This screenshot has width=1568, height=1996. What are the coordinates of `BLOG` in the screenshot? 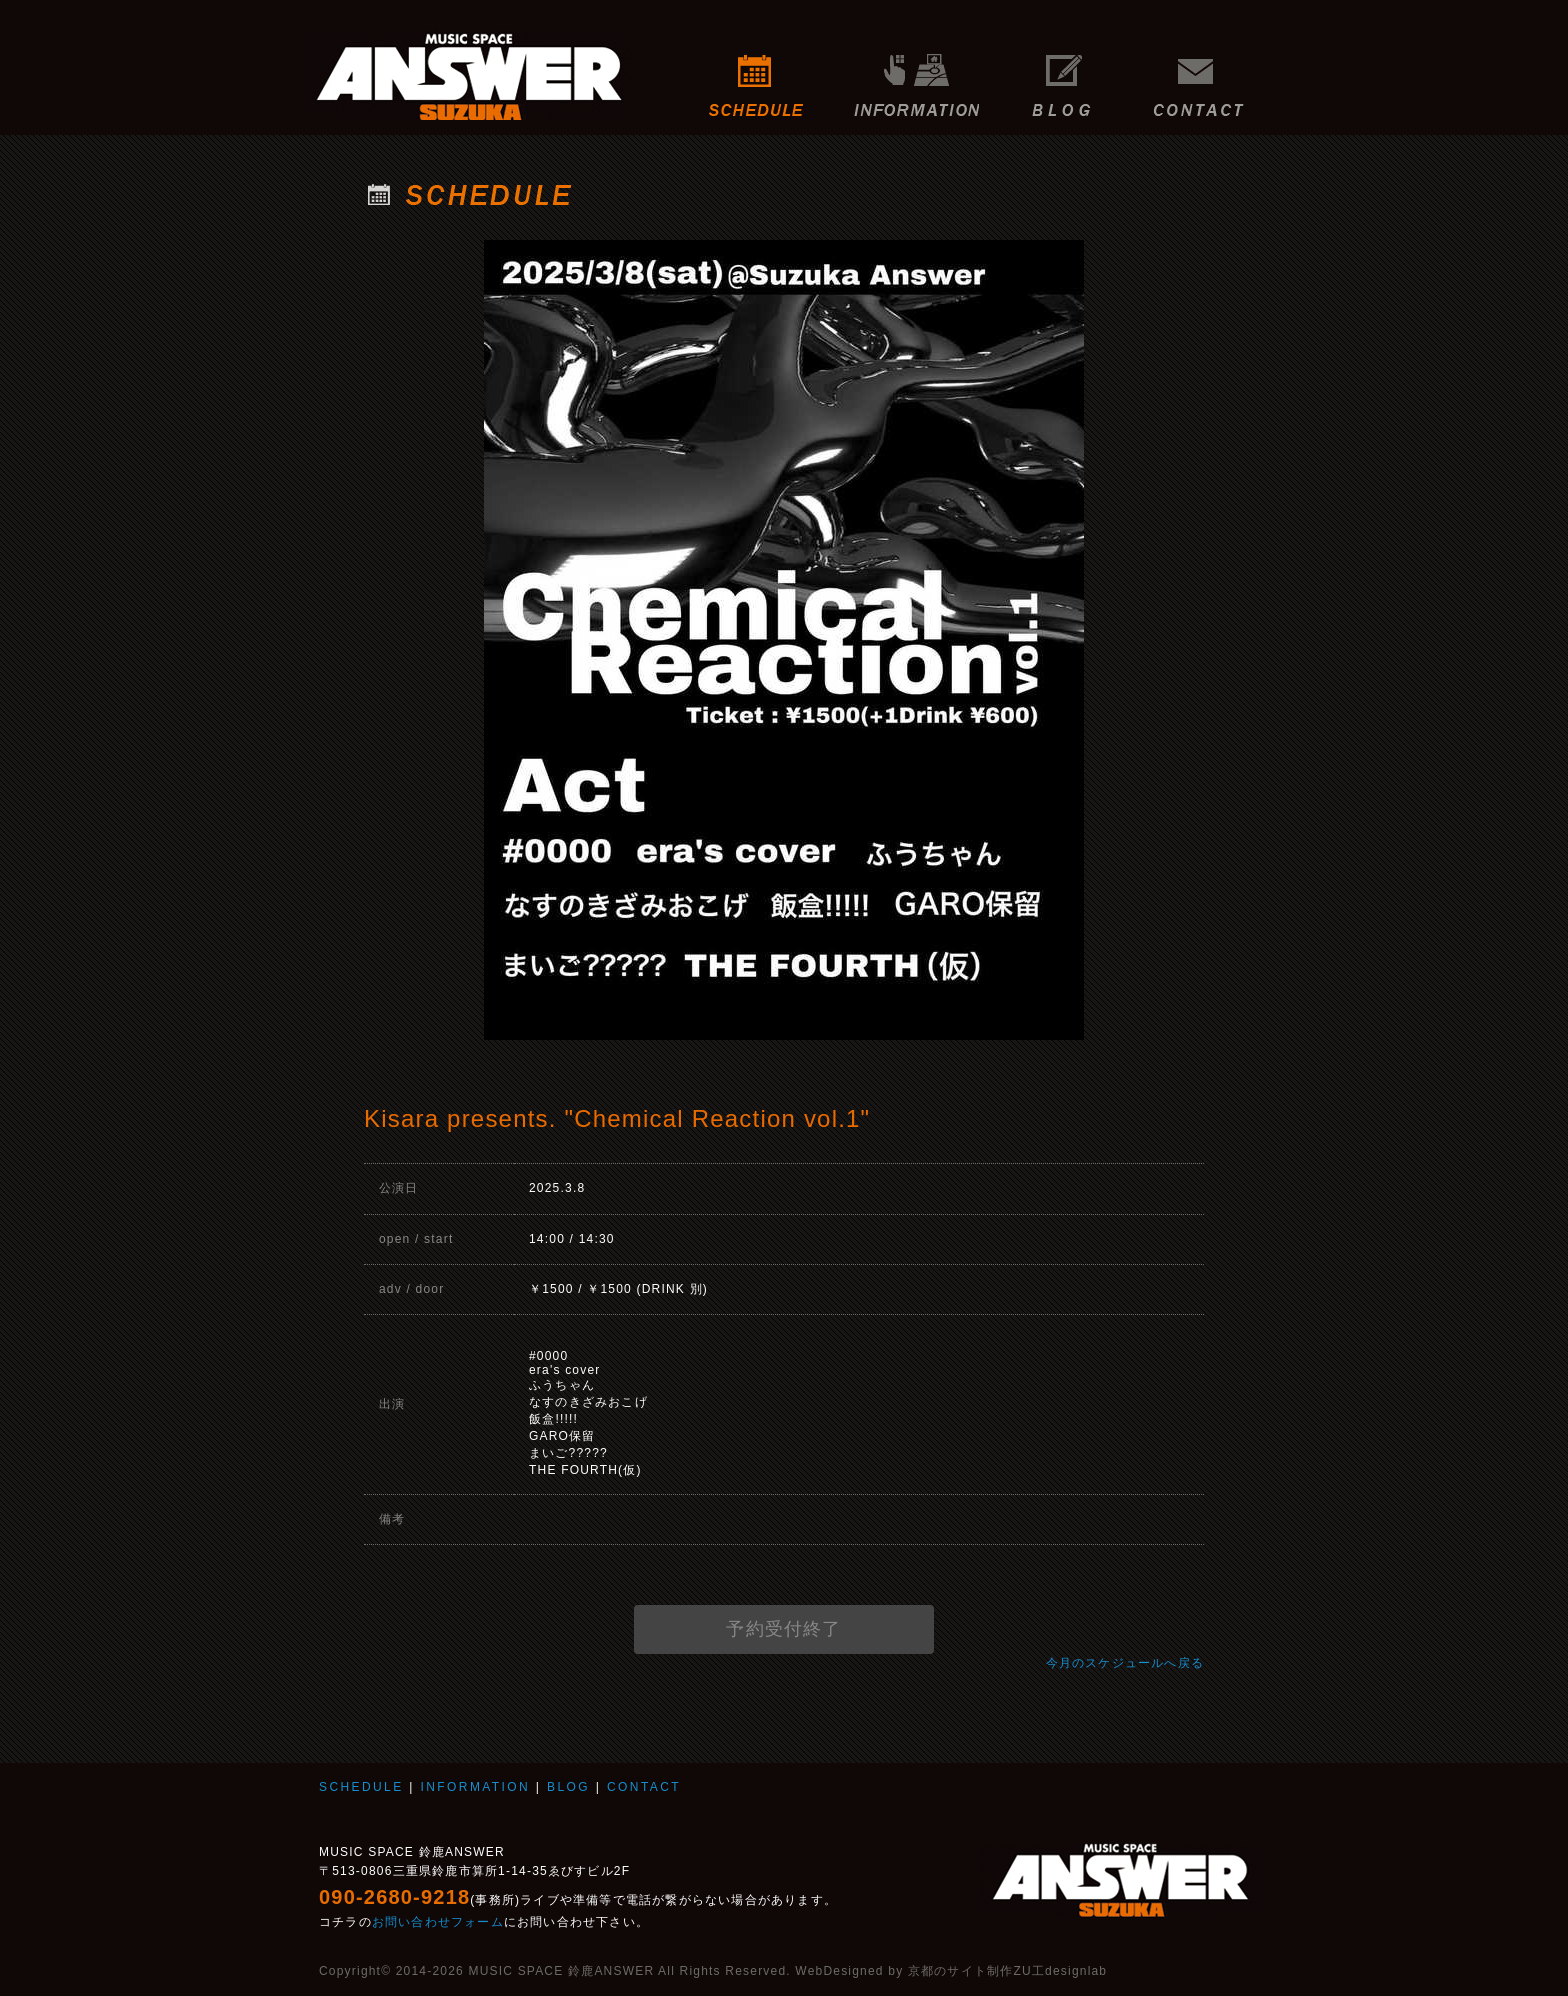 It's located at (1061, 75).